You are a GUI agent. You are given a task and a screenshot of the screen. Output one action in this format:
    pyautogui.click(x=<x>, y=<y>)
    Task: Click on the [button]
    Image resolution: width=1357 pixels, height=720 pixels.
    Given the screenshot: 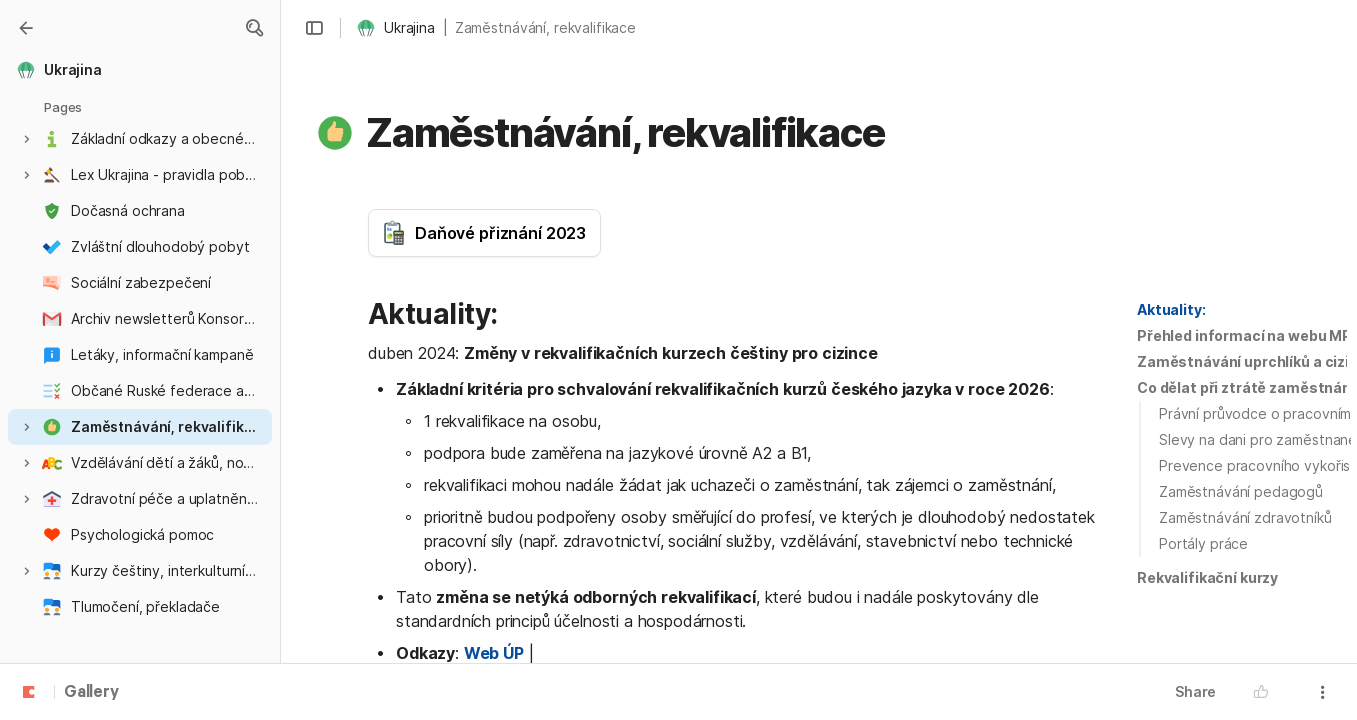 What is the action you would take?
    pyautogui.click(x=254, y=28)
    